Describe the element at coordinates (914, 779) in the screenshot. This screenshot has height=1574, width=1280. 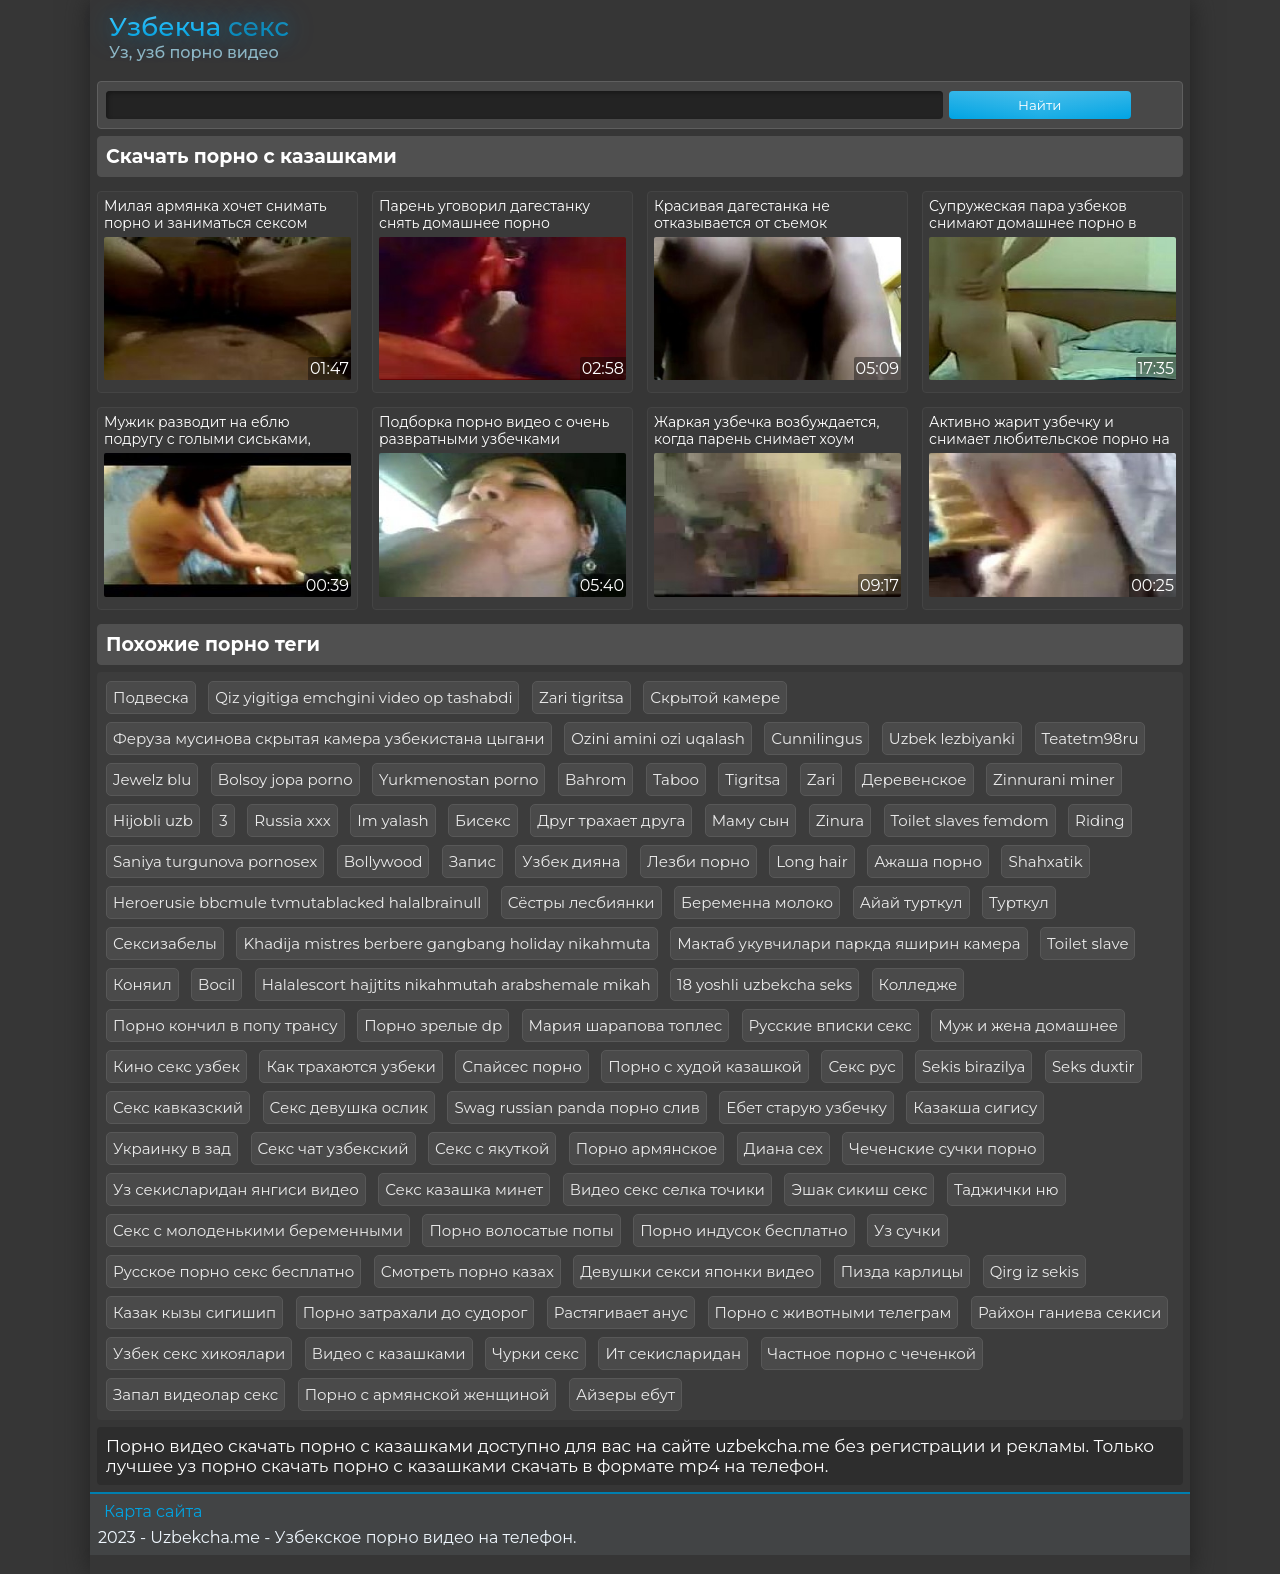
I see `Деревенское` at that location.